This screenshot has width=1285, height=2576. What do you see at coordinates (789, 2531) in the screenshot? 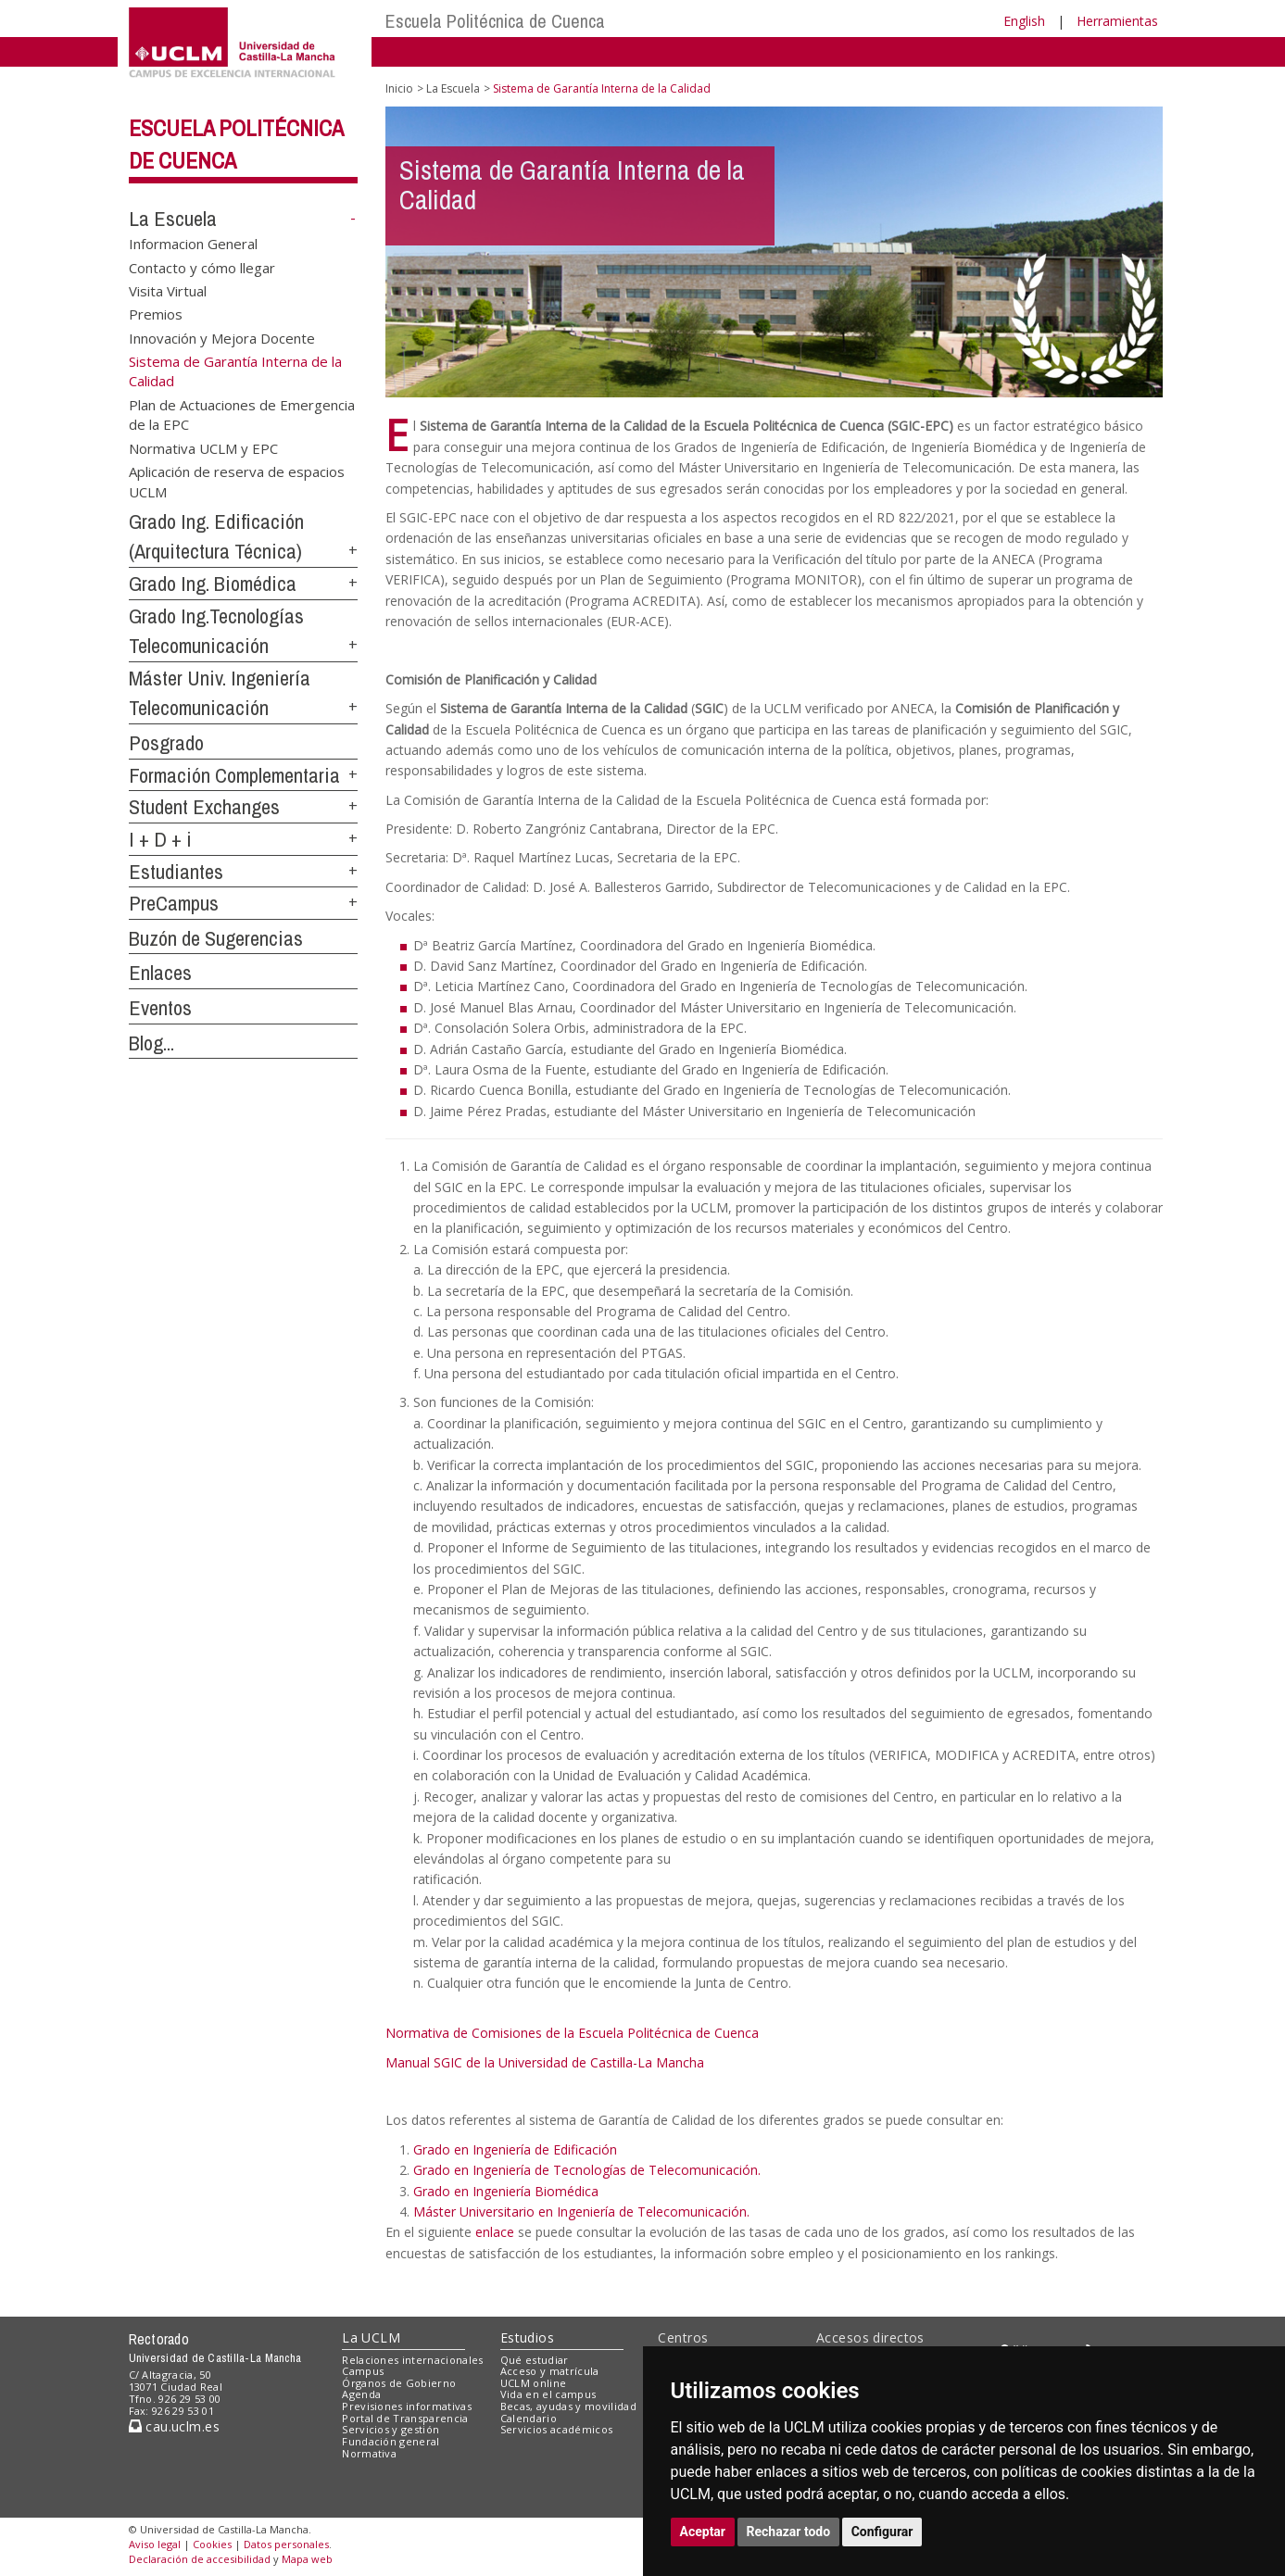
I see `Rechazar todo [button]` at bounding box center [789, 2531].